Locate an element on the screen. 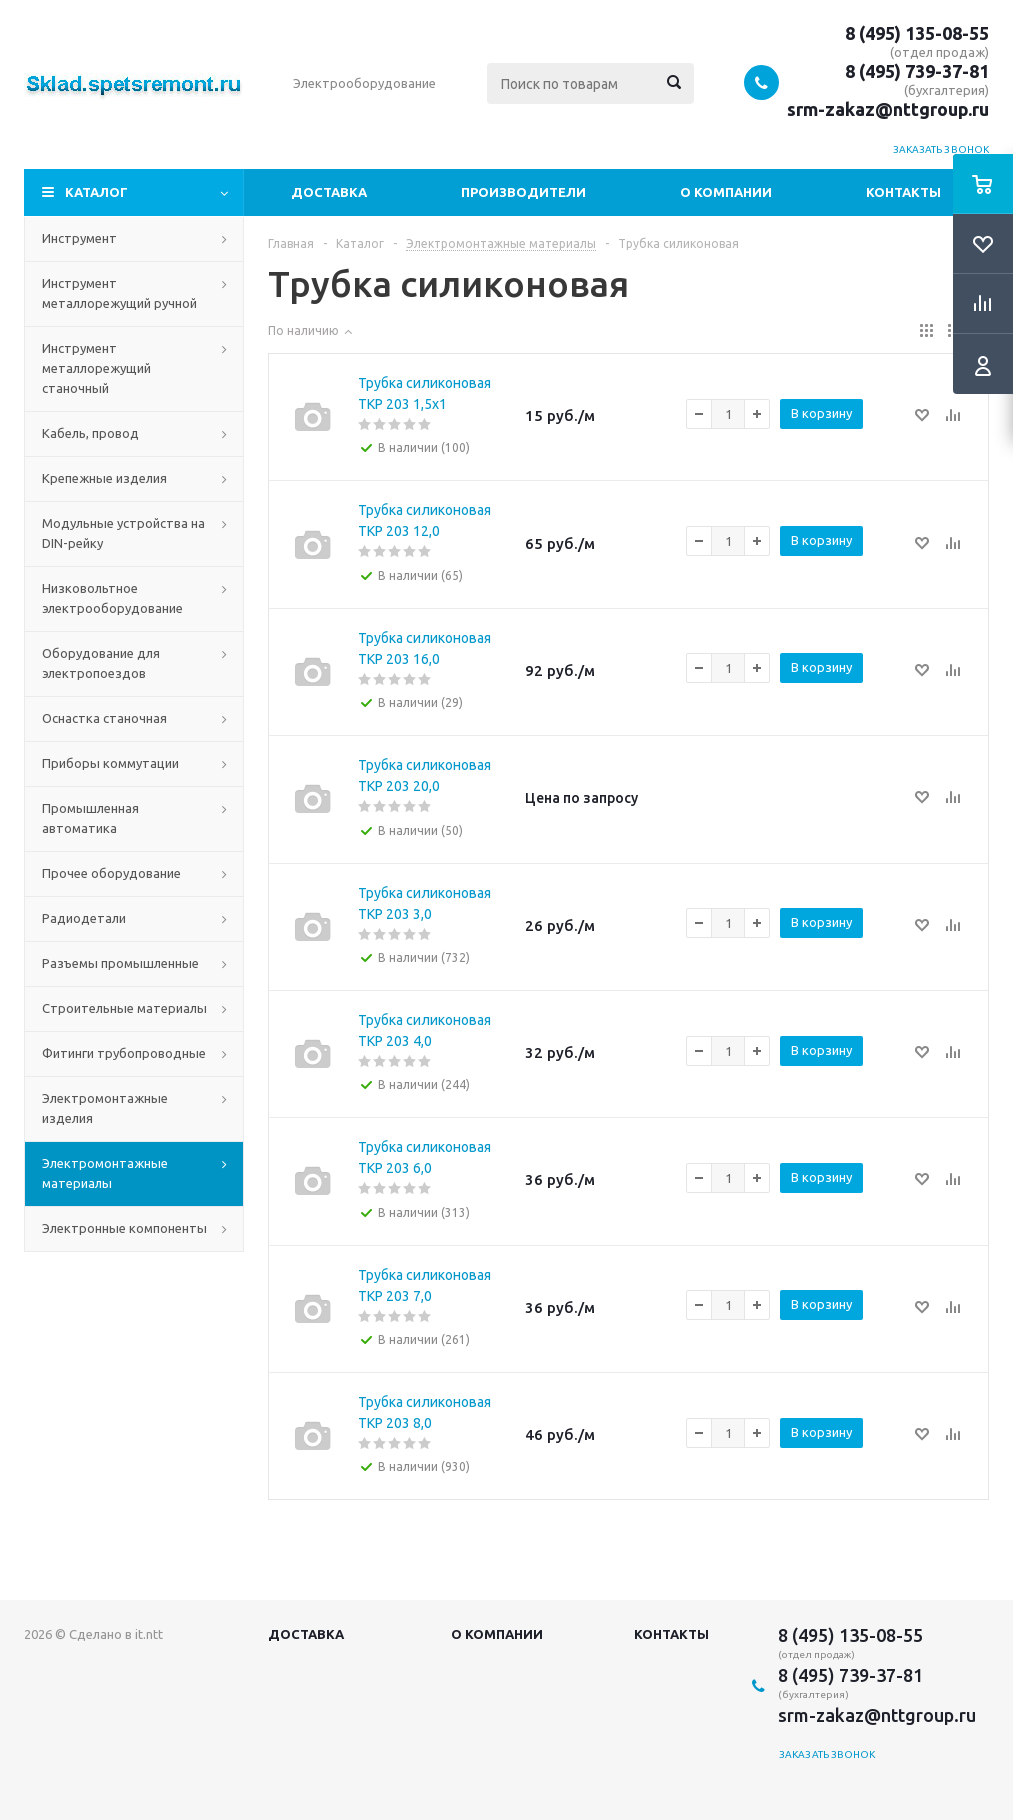 The image size is (1013, 1820). Инструмент металлорежущий ручной is located at coordinates (119, 293).